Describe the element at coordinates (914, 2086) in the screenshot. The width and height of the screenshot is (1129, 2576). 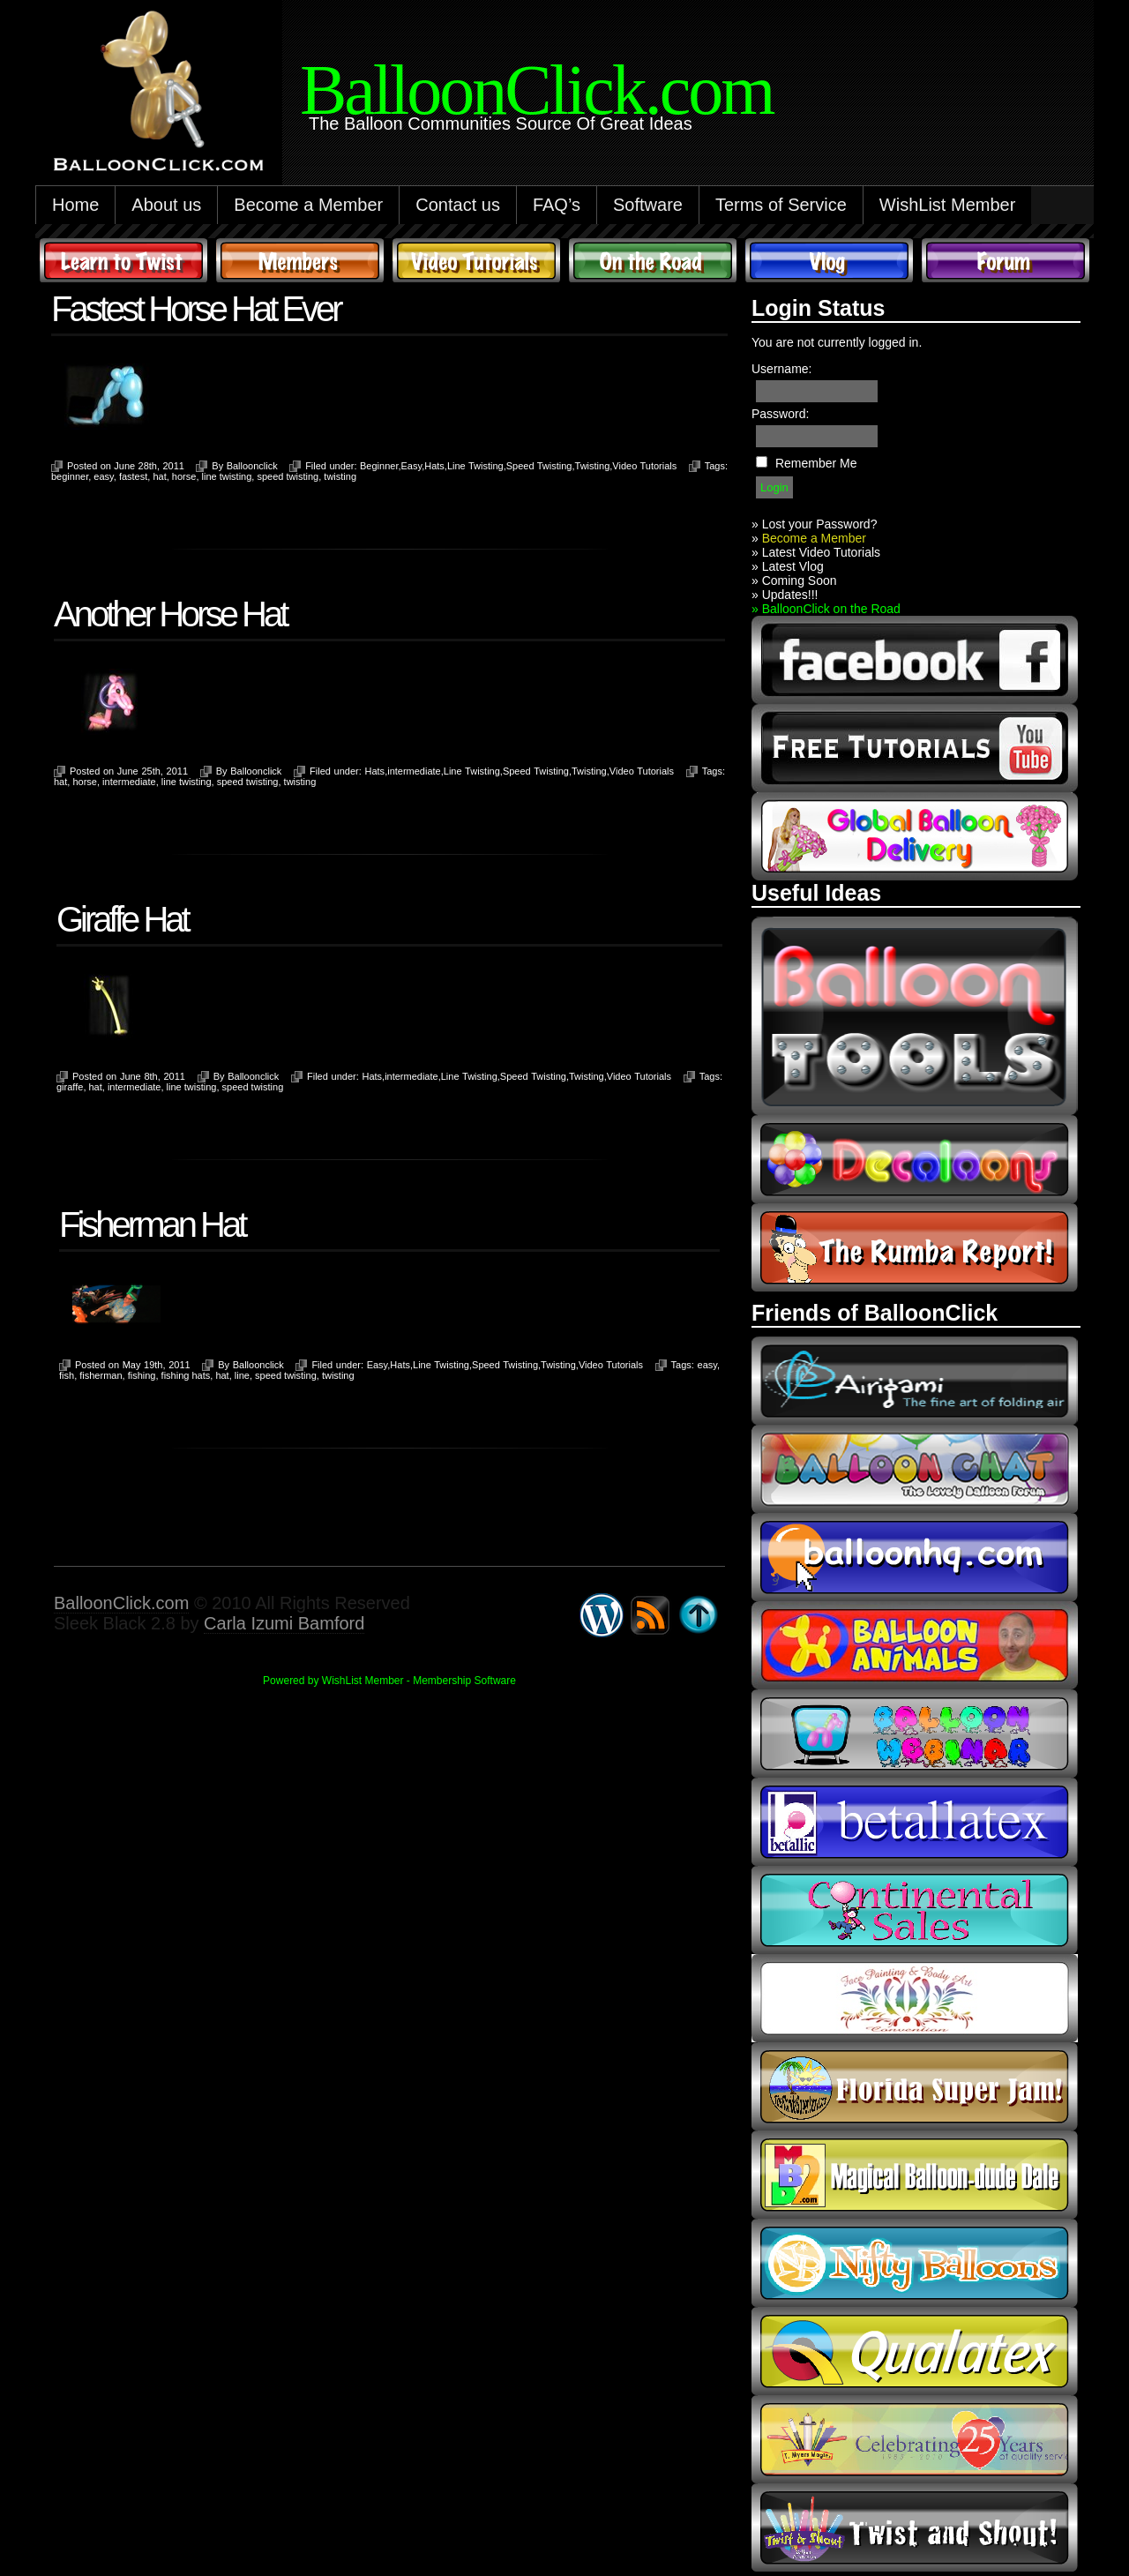
I see `Florida Super Jam` at that location.